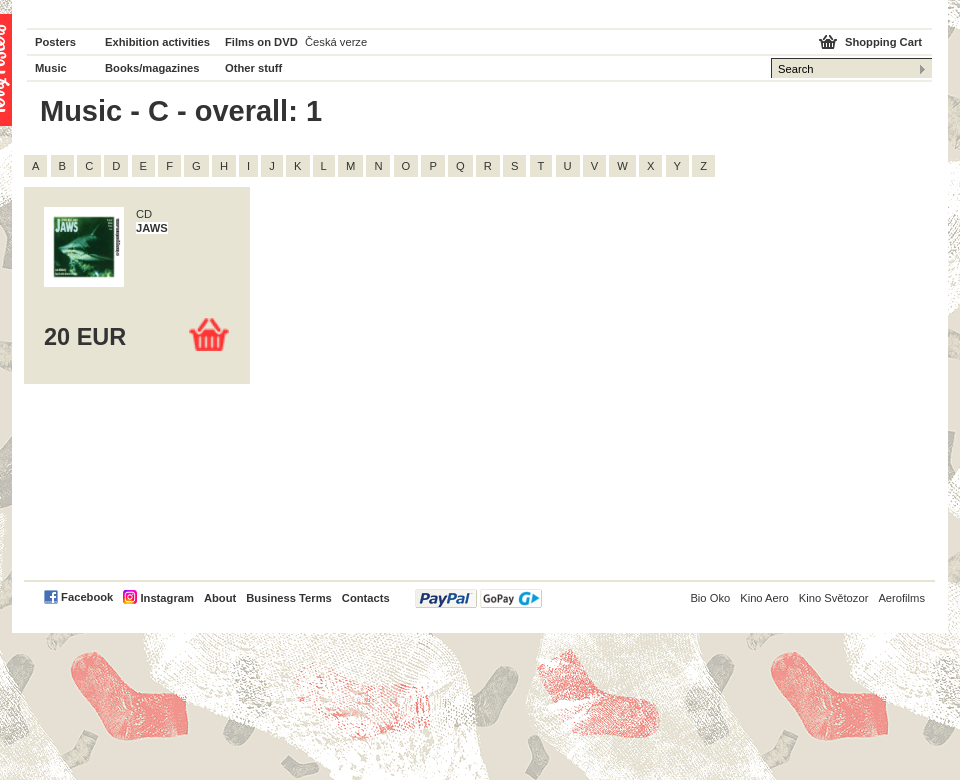 Image resolution: width=960 pixels, height=780 pixels. What do you see at coordinates (366, 598) in the screenshot?
I see `Contacts` at bounding box center [366, 598].